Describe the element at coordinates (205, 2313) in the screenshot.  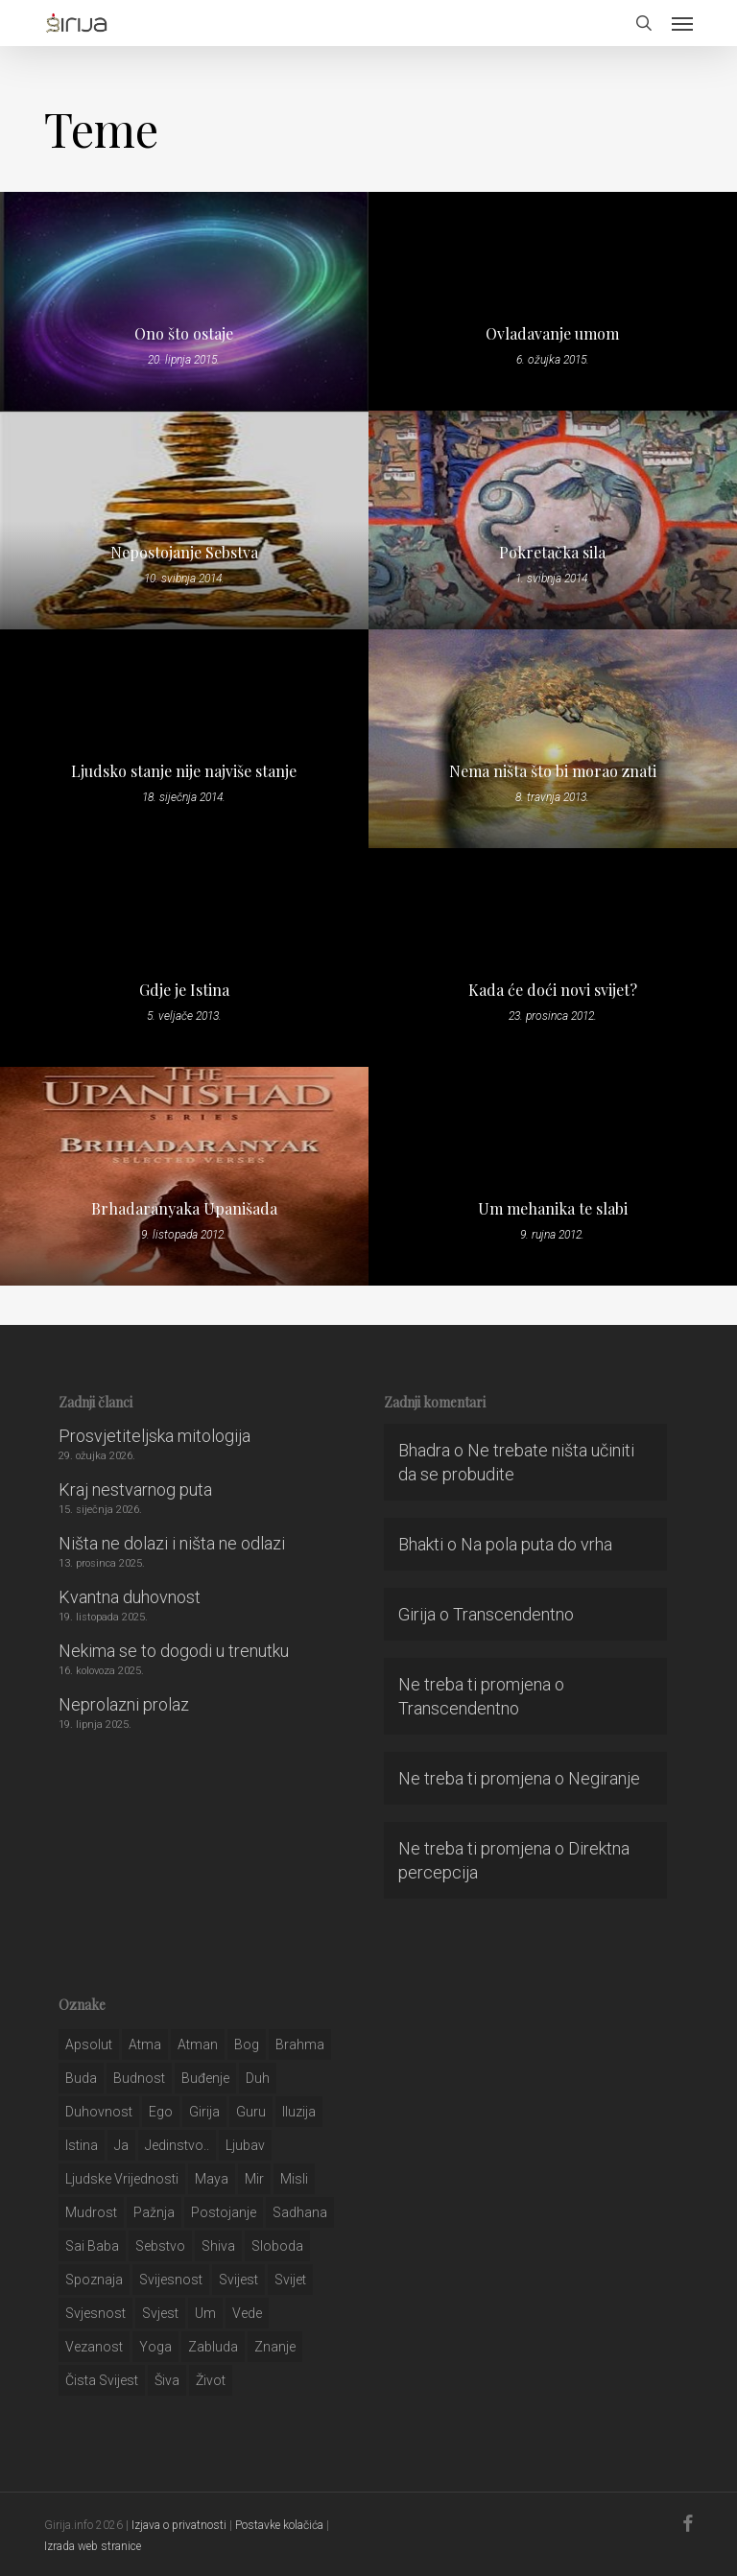
I see `um [um (227 stavki)]` at that location.